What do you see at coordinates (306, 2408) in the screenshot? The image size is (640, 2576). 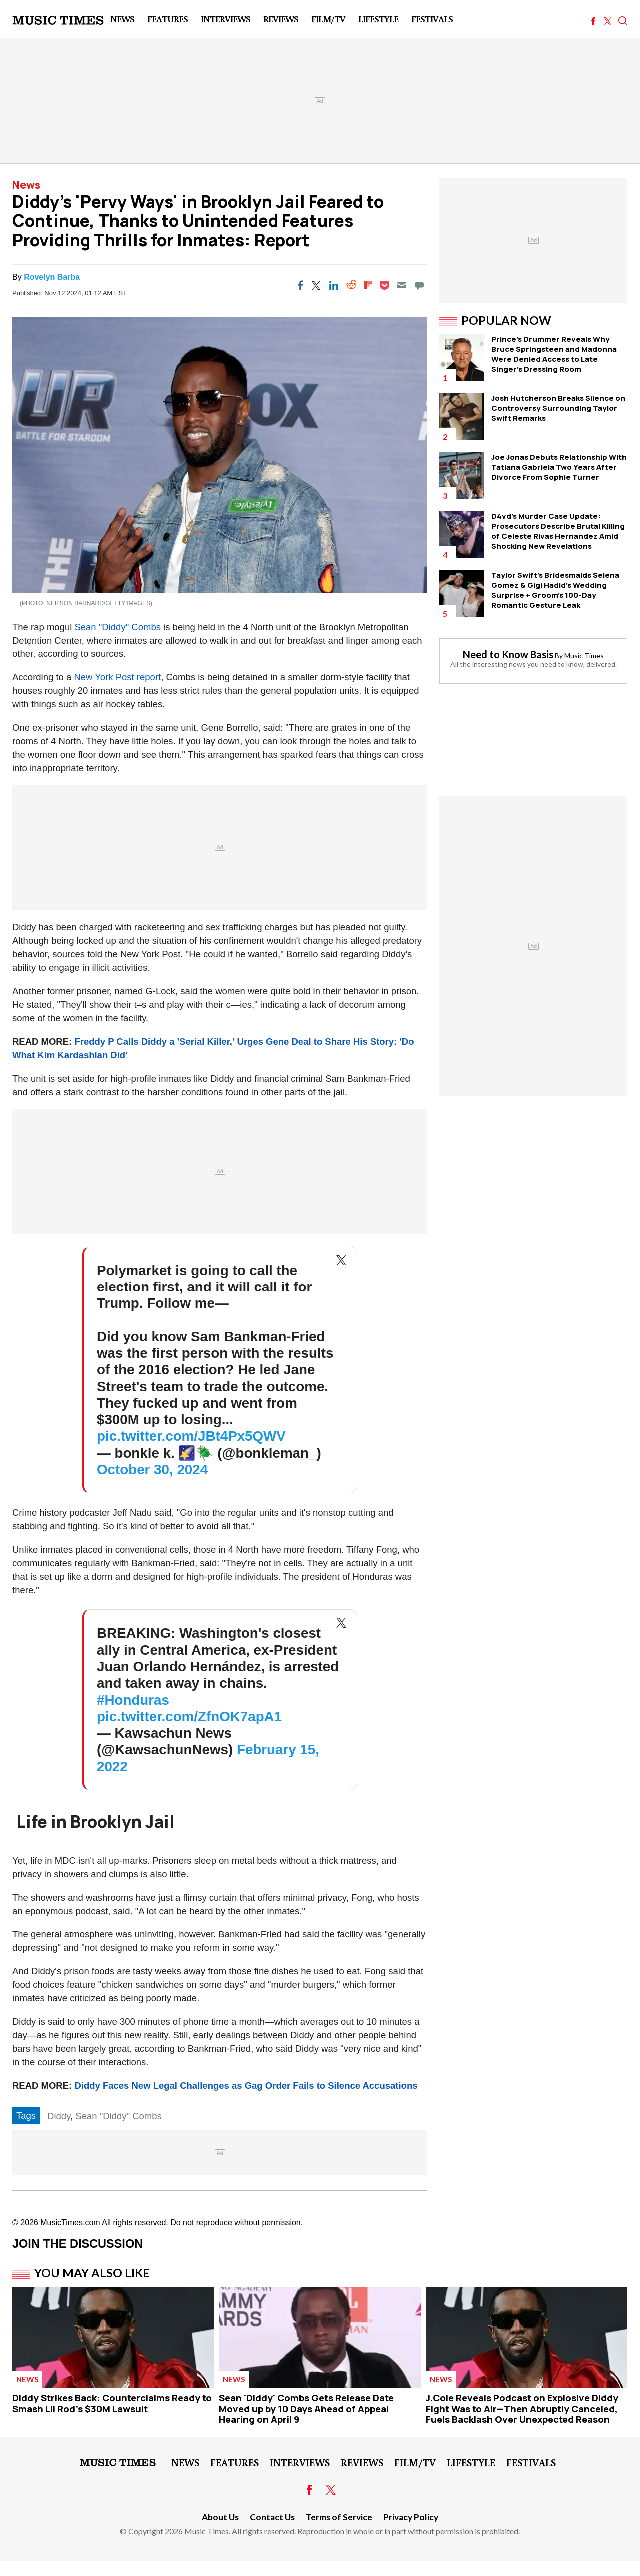 I see `Sean 'Diddy' Combs Gets Release Date Moved up by 10 Days Ahead of Appeal Hearing on April 9` at bounding box center [306, 2408].